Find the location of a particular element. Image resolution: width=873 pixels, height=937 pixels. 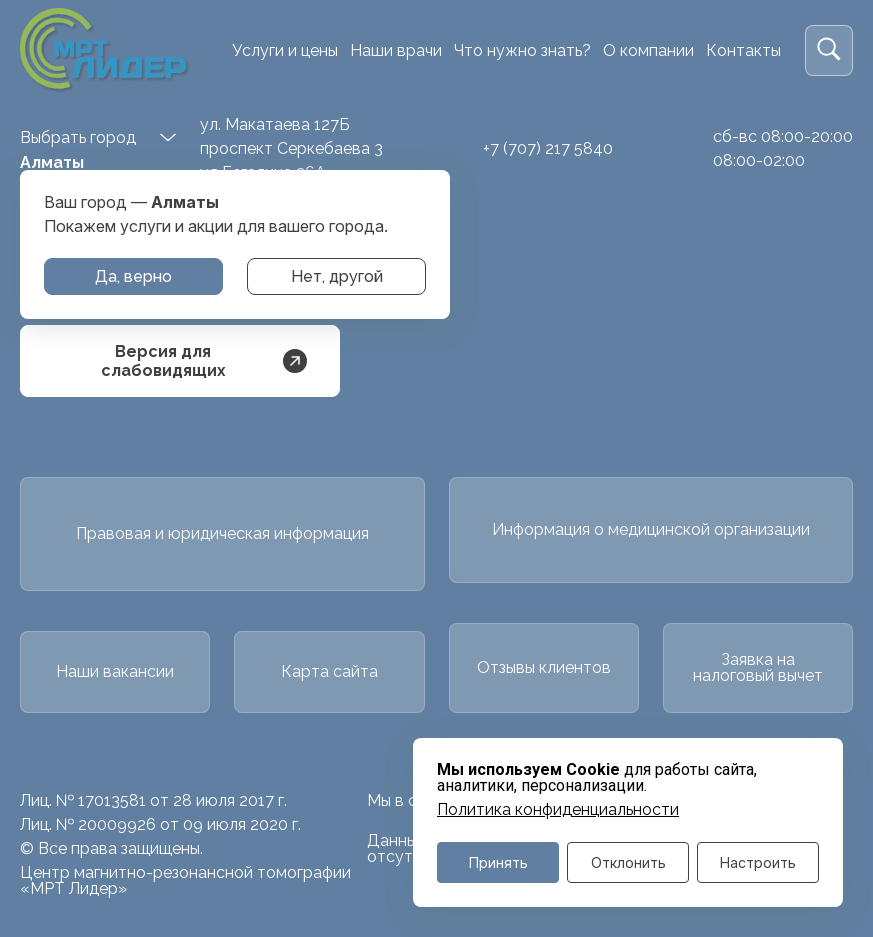

Заявка на налоговый вычет is located at coordinates (758, 667).